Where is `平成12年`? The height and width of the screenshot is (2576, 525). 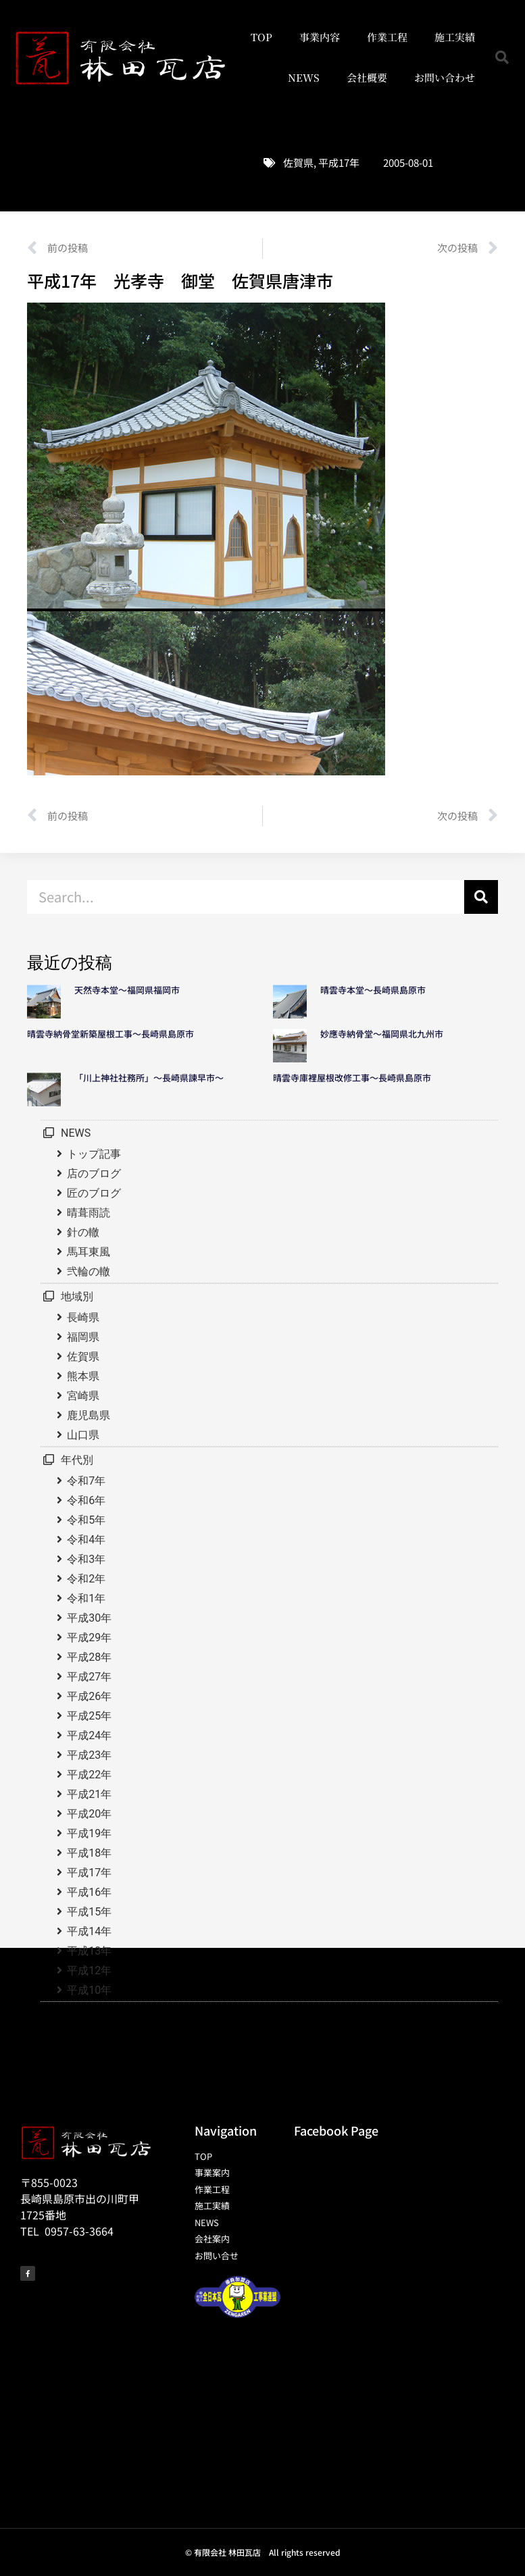
平成12年 is located at coordinates (89, 1970).